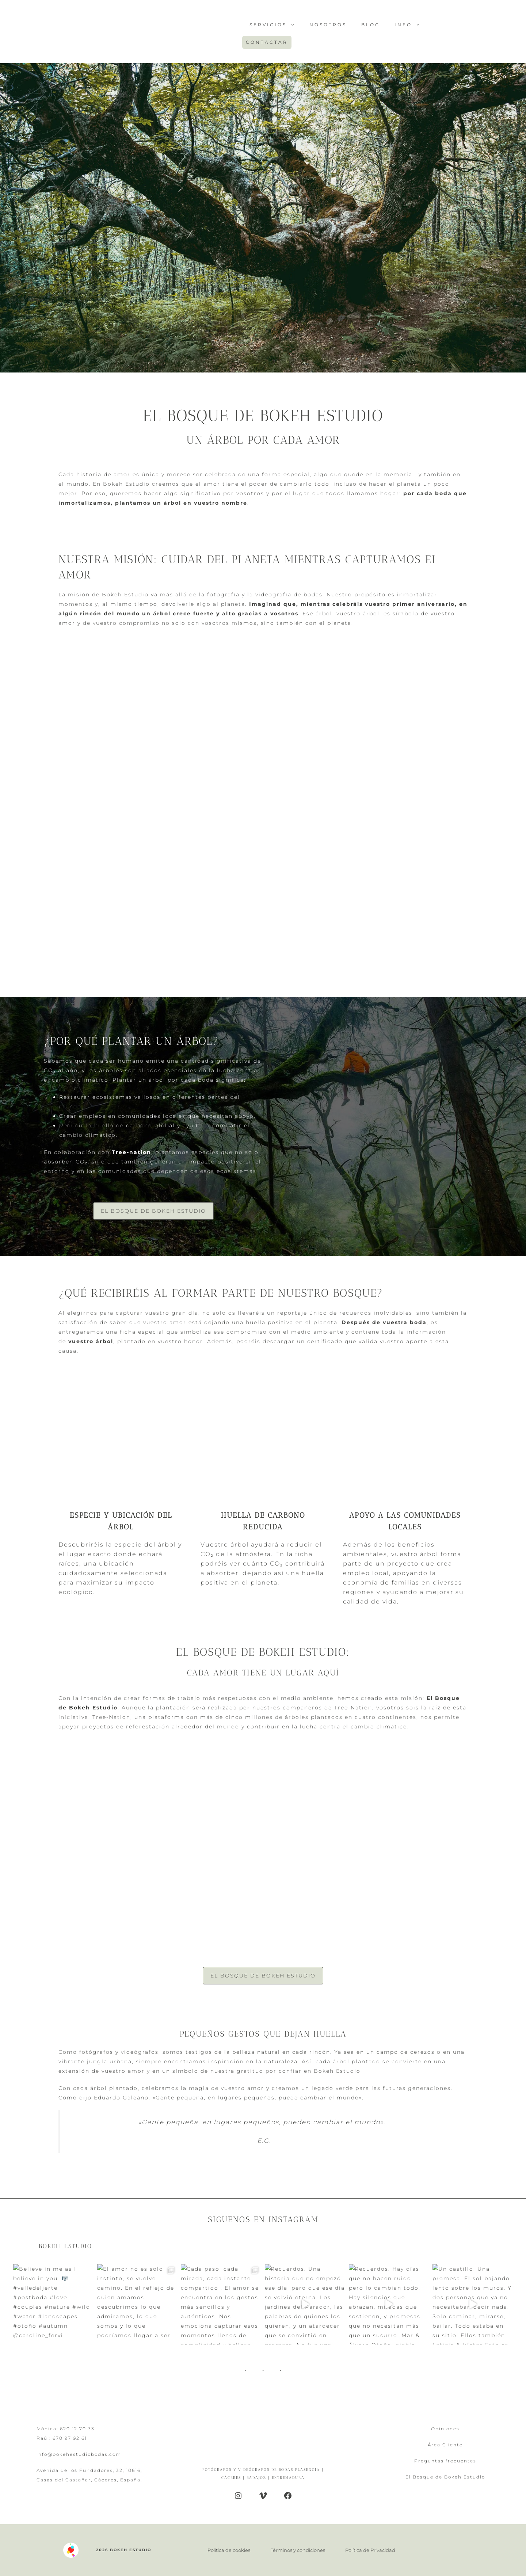  Describe the element at coordinates (70, 2438) in the screenshot. I see `670 97 92 61` at that location.